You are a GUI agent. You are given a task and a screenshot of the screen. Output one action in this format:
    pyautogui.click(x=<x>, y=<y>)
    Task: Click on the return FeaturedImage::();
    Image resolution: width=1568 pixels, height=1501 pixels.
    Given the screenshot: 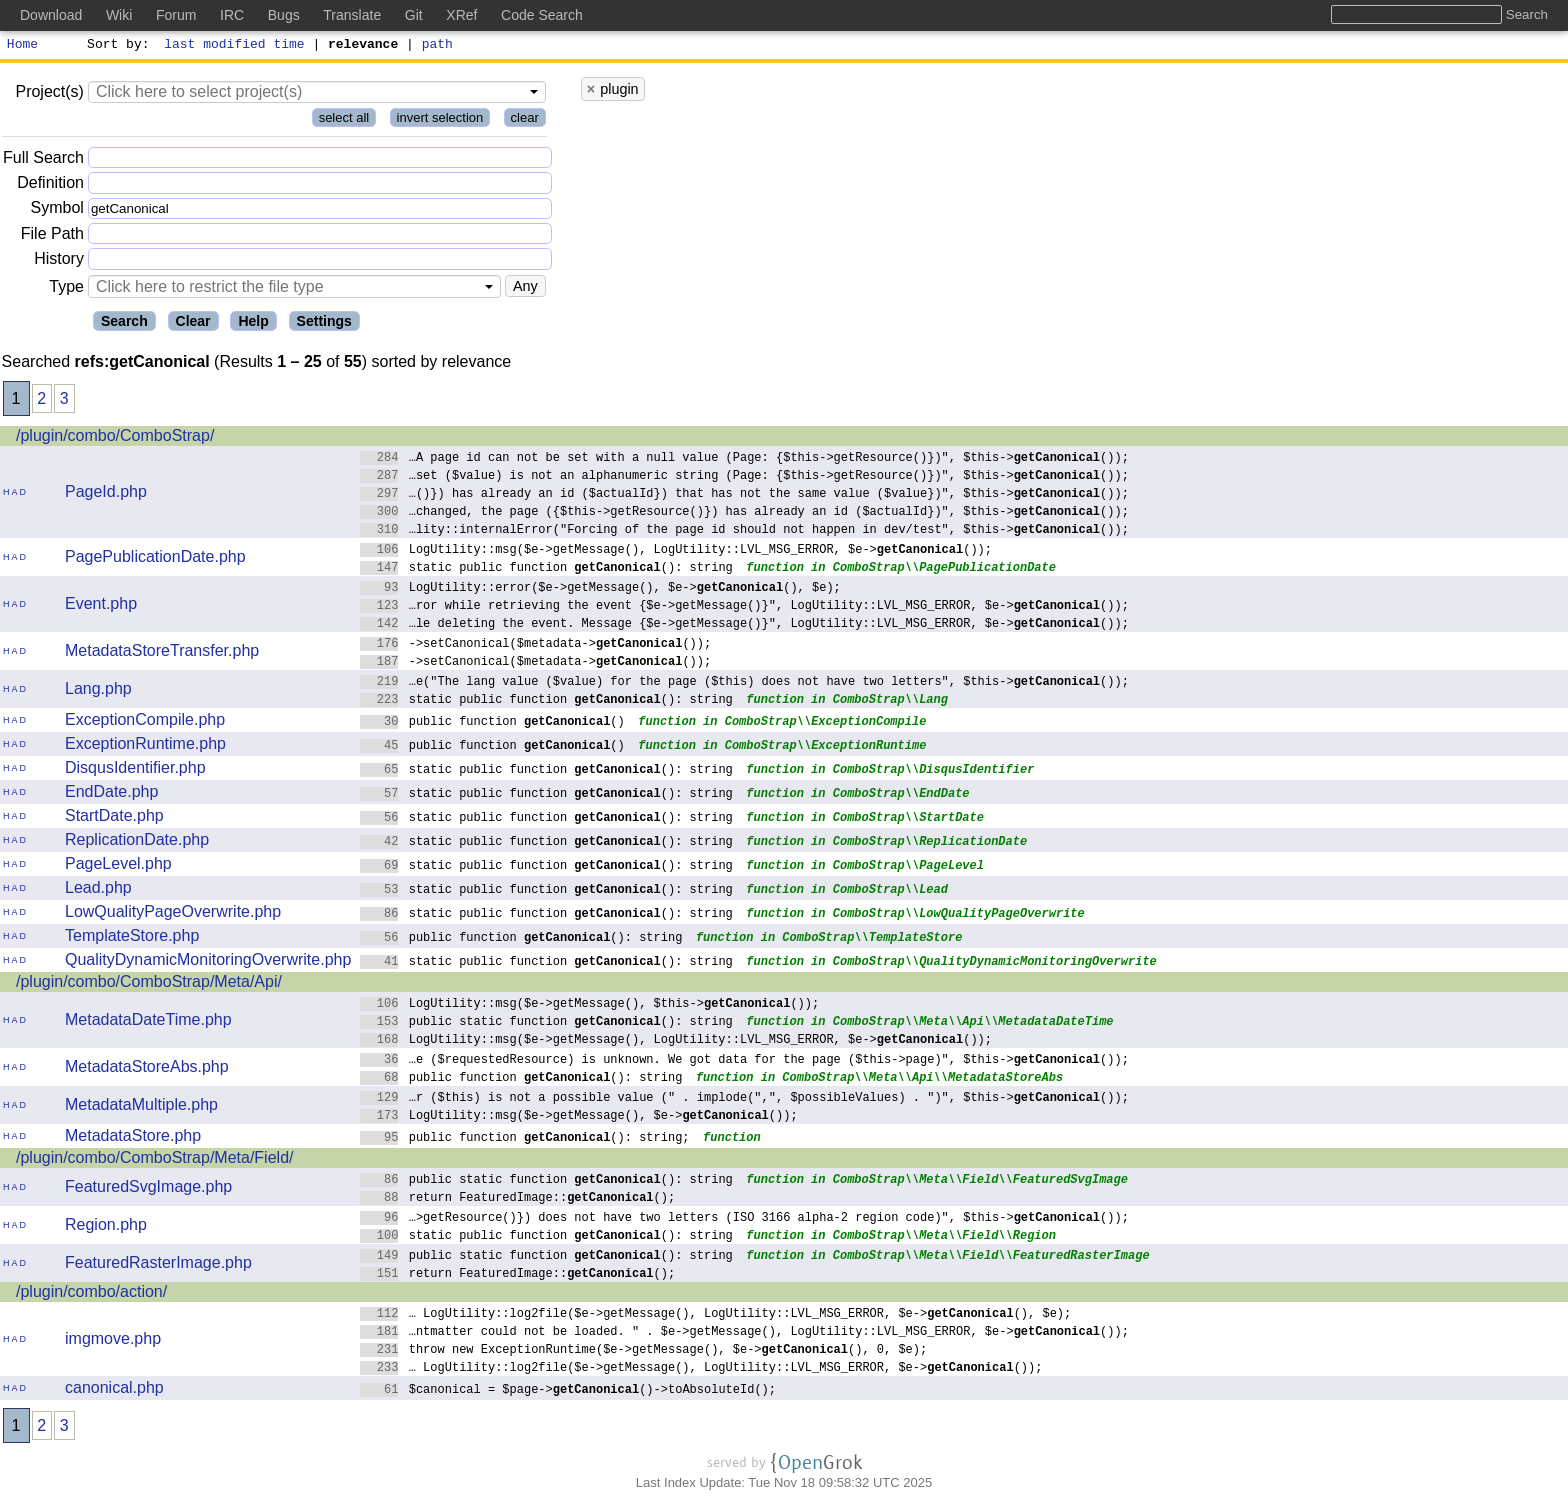 What is the action you would take?
    pyautogui.click(x=517, y=1199)
    